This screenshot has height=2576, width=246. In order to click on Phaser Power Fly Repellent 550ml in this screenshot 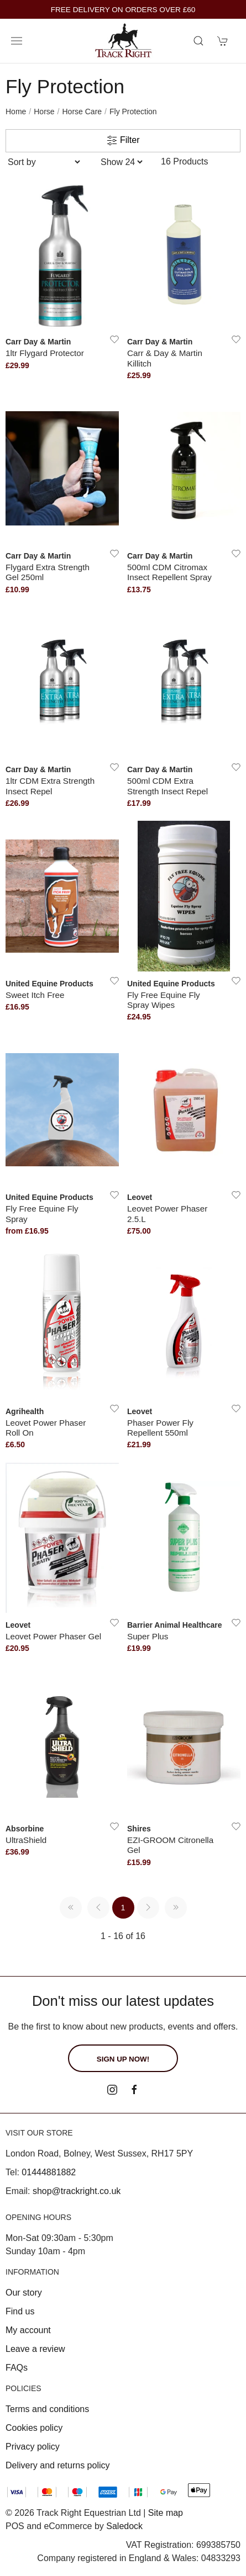, I will do `click(160, 1427)`.